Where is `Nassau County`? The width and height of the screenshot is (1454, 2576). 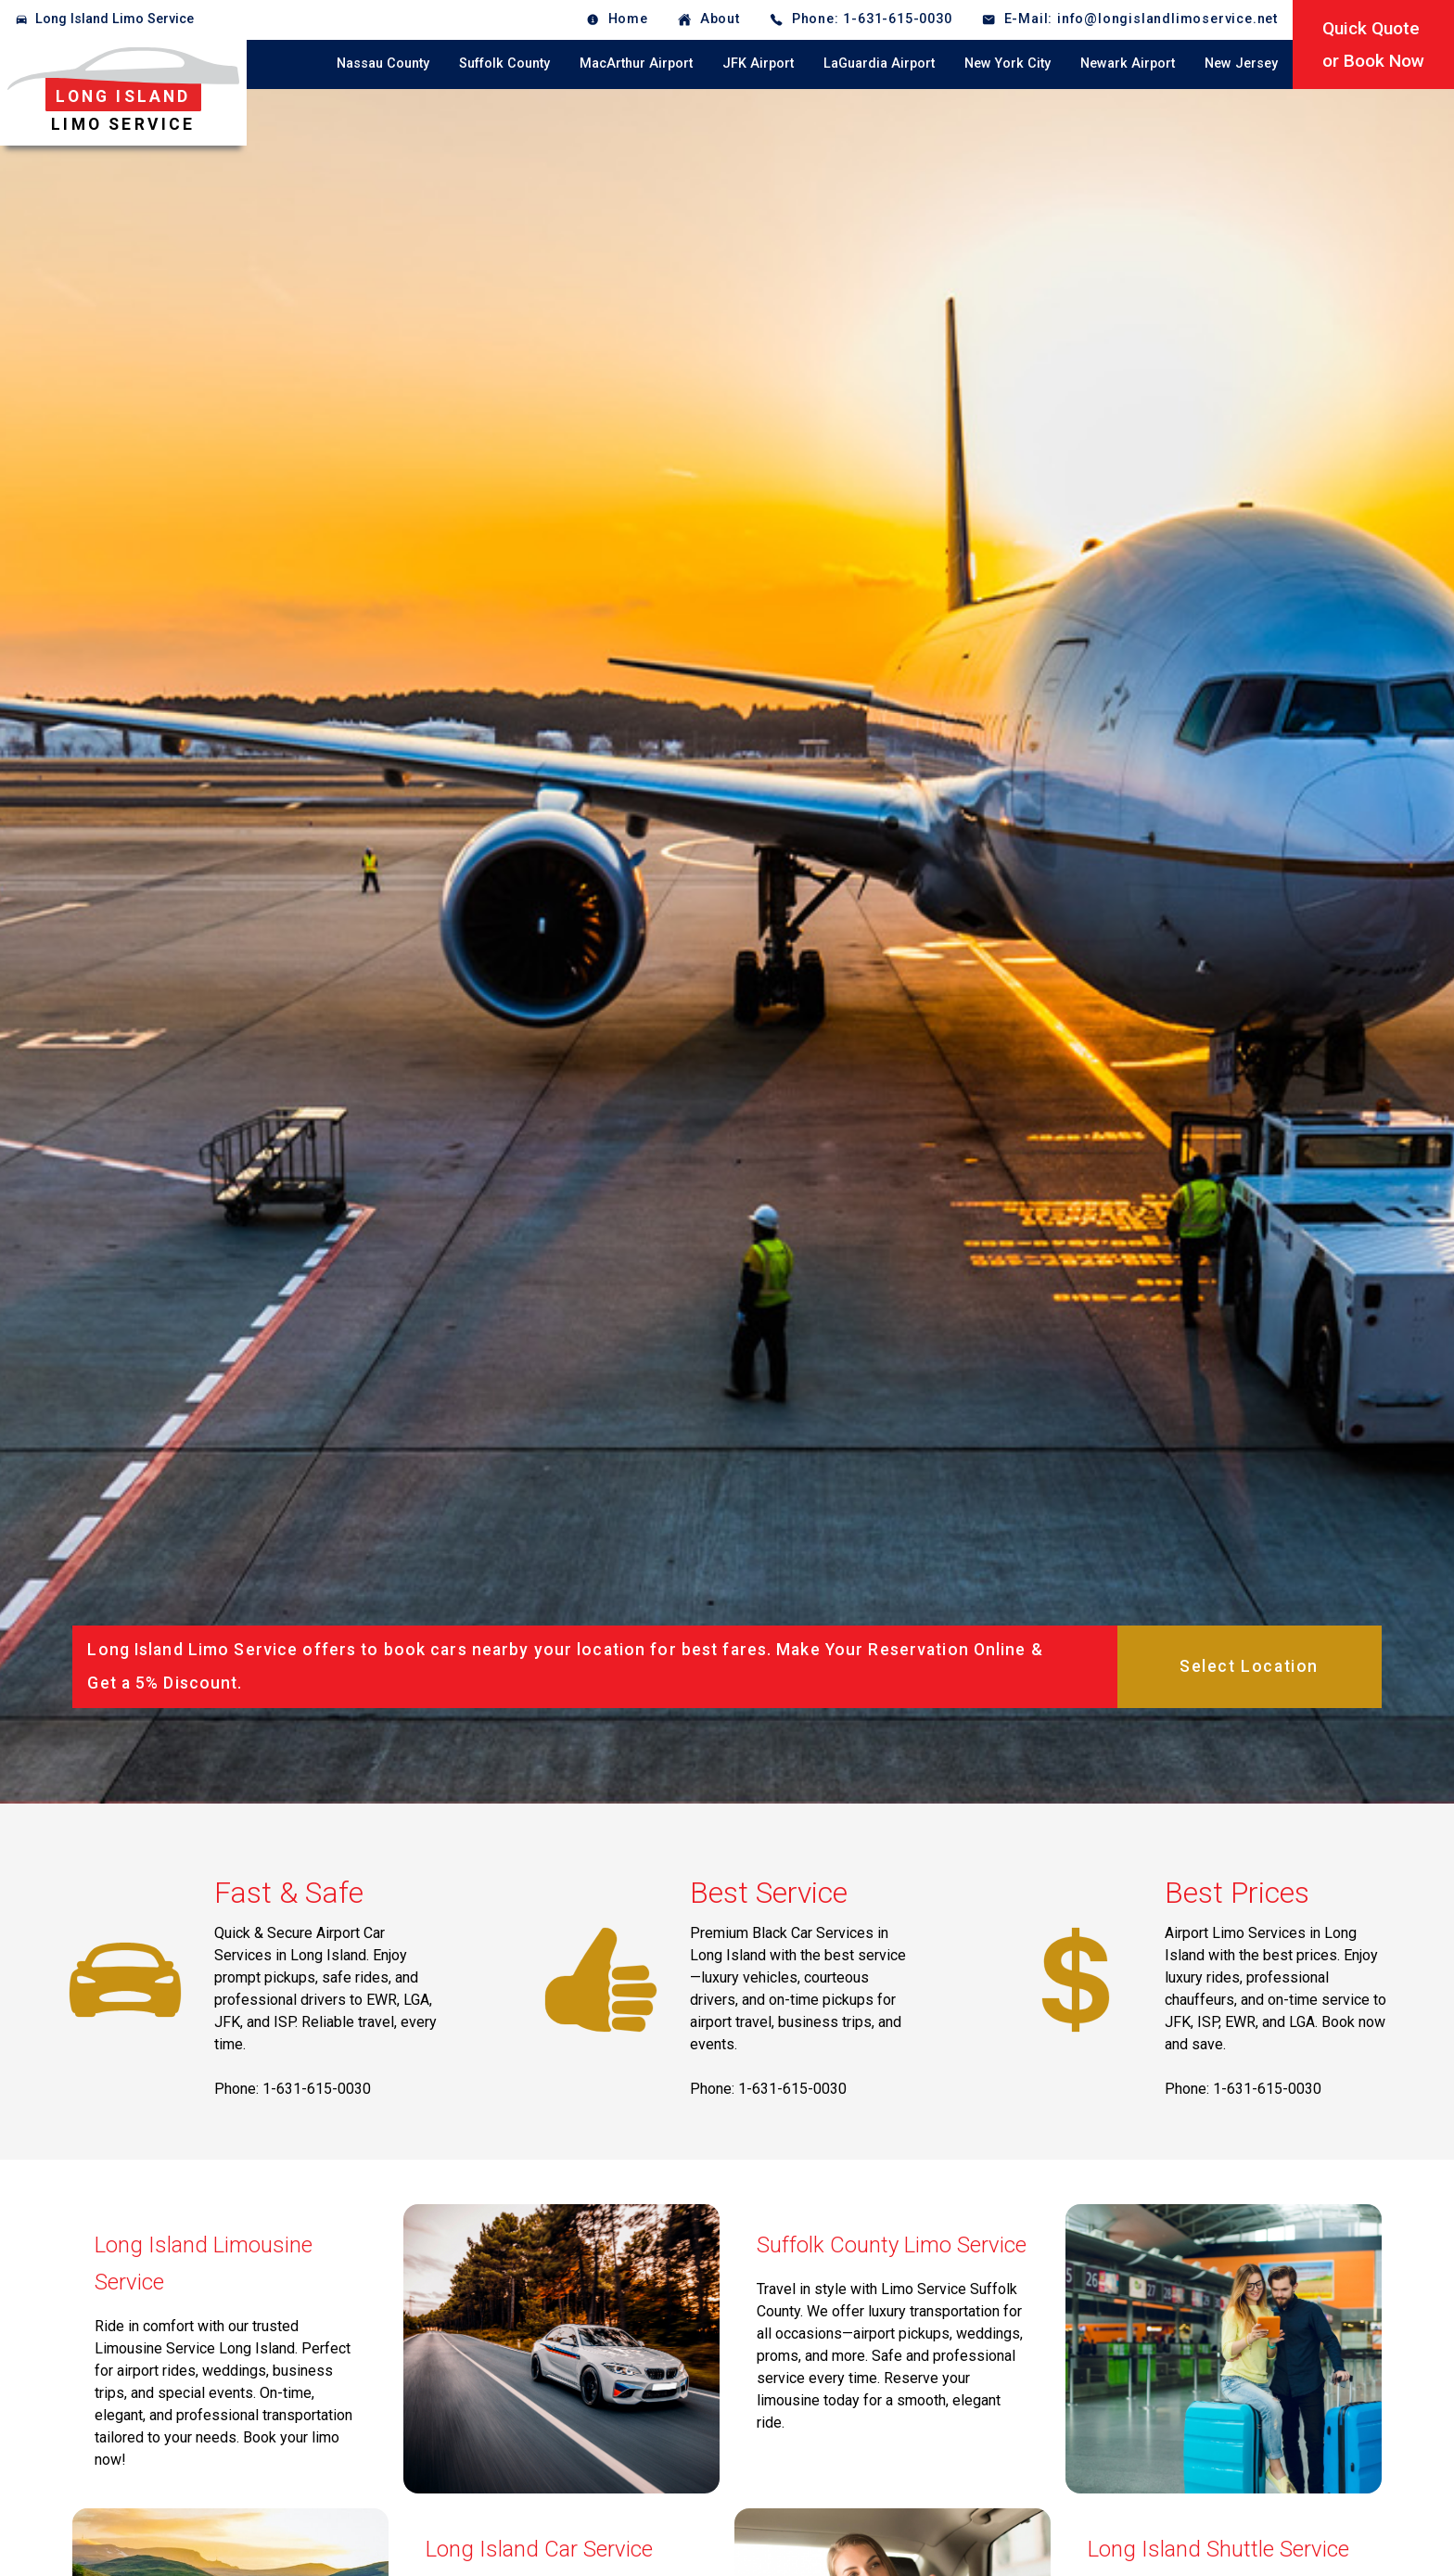
Nassau County is located at coordinates (383, 63).